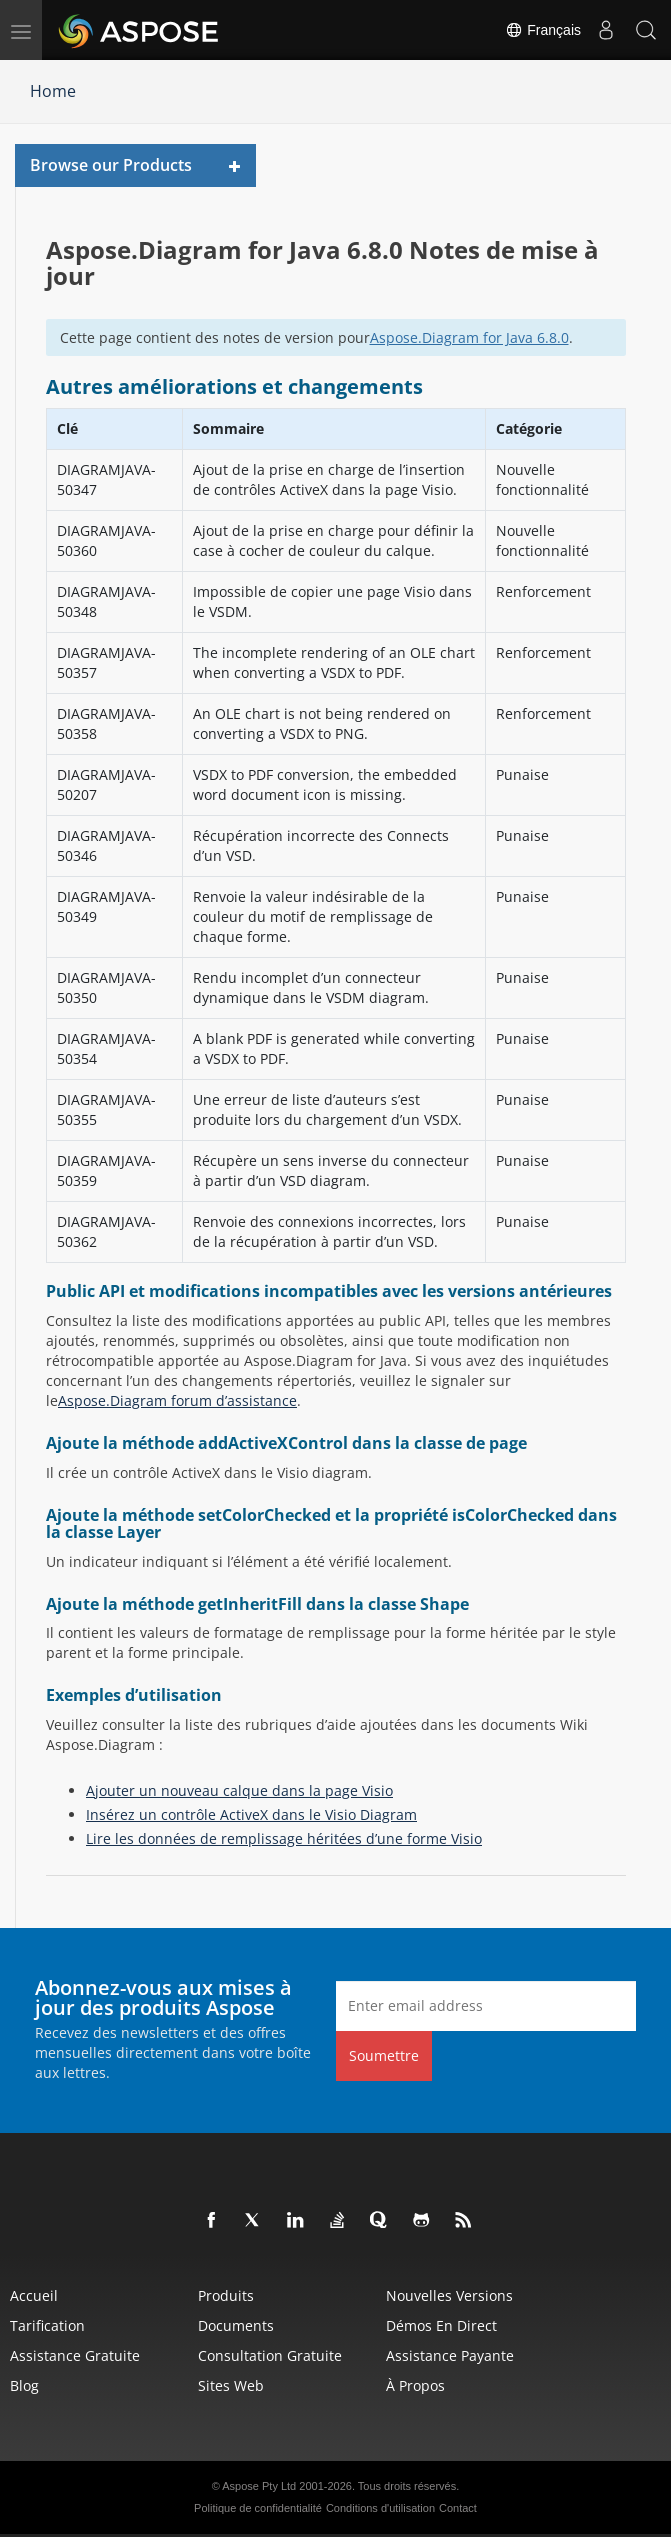 This screenshot has height=2537, width=671. Describe the element at coordinates (450, 2355) in the screenshot. I see `Assistance payante` at that location.